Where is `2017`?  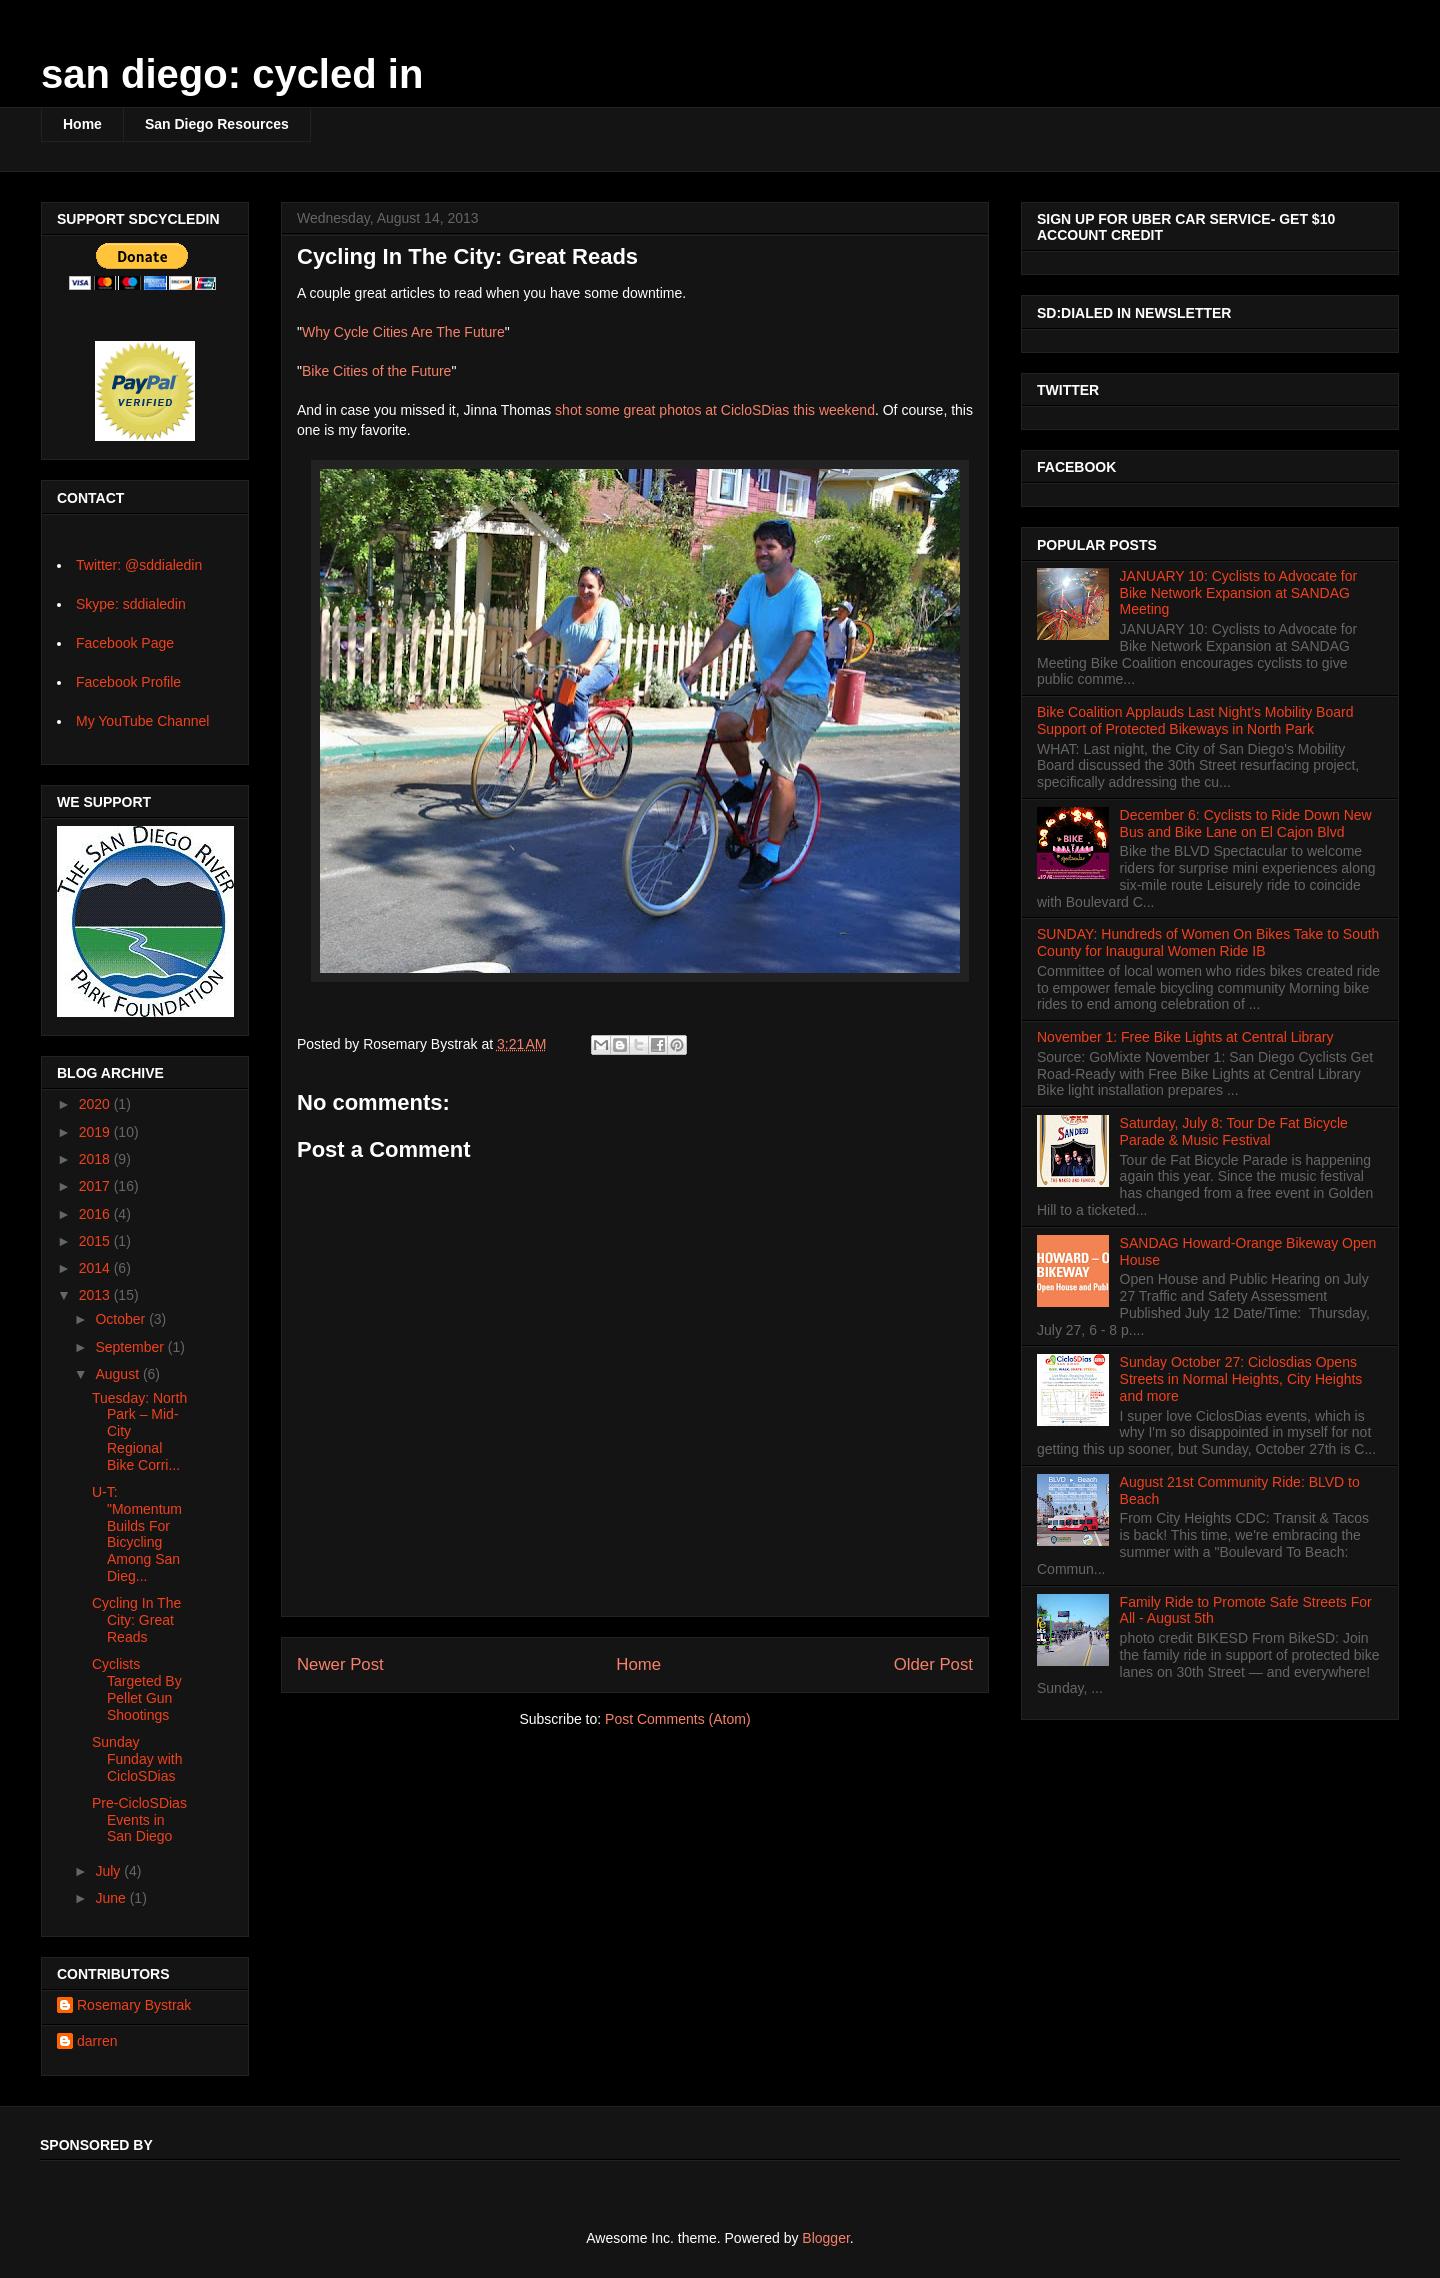
2017 is located at coordinates (96, 1186).